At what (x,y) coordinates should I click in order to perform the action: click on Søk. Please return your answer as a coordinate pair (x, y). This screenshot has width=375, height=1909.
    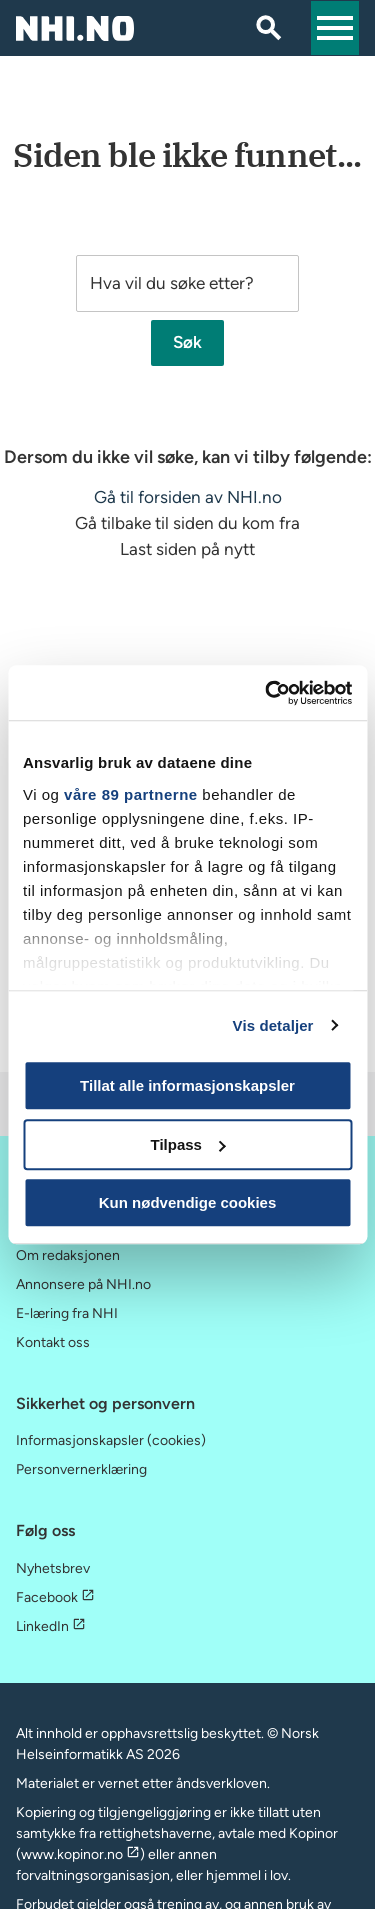
    Looking at the image, I should click on (187, 343).